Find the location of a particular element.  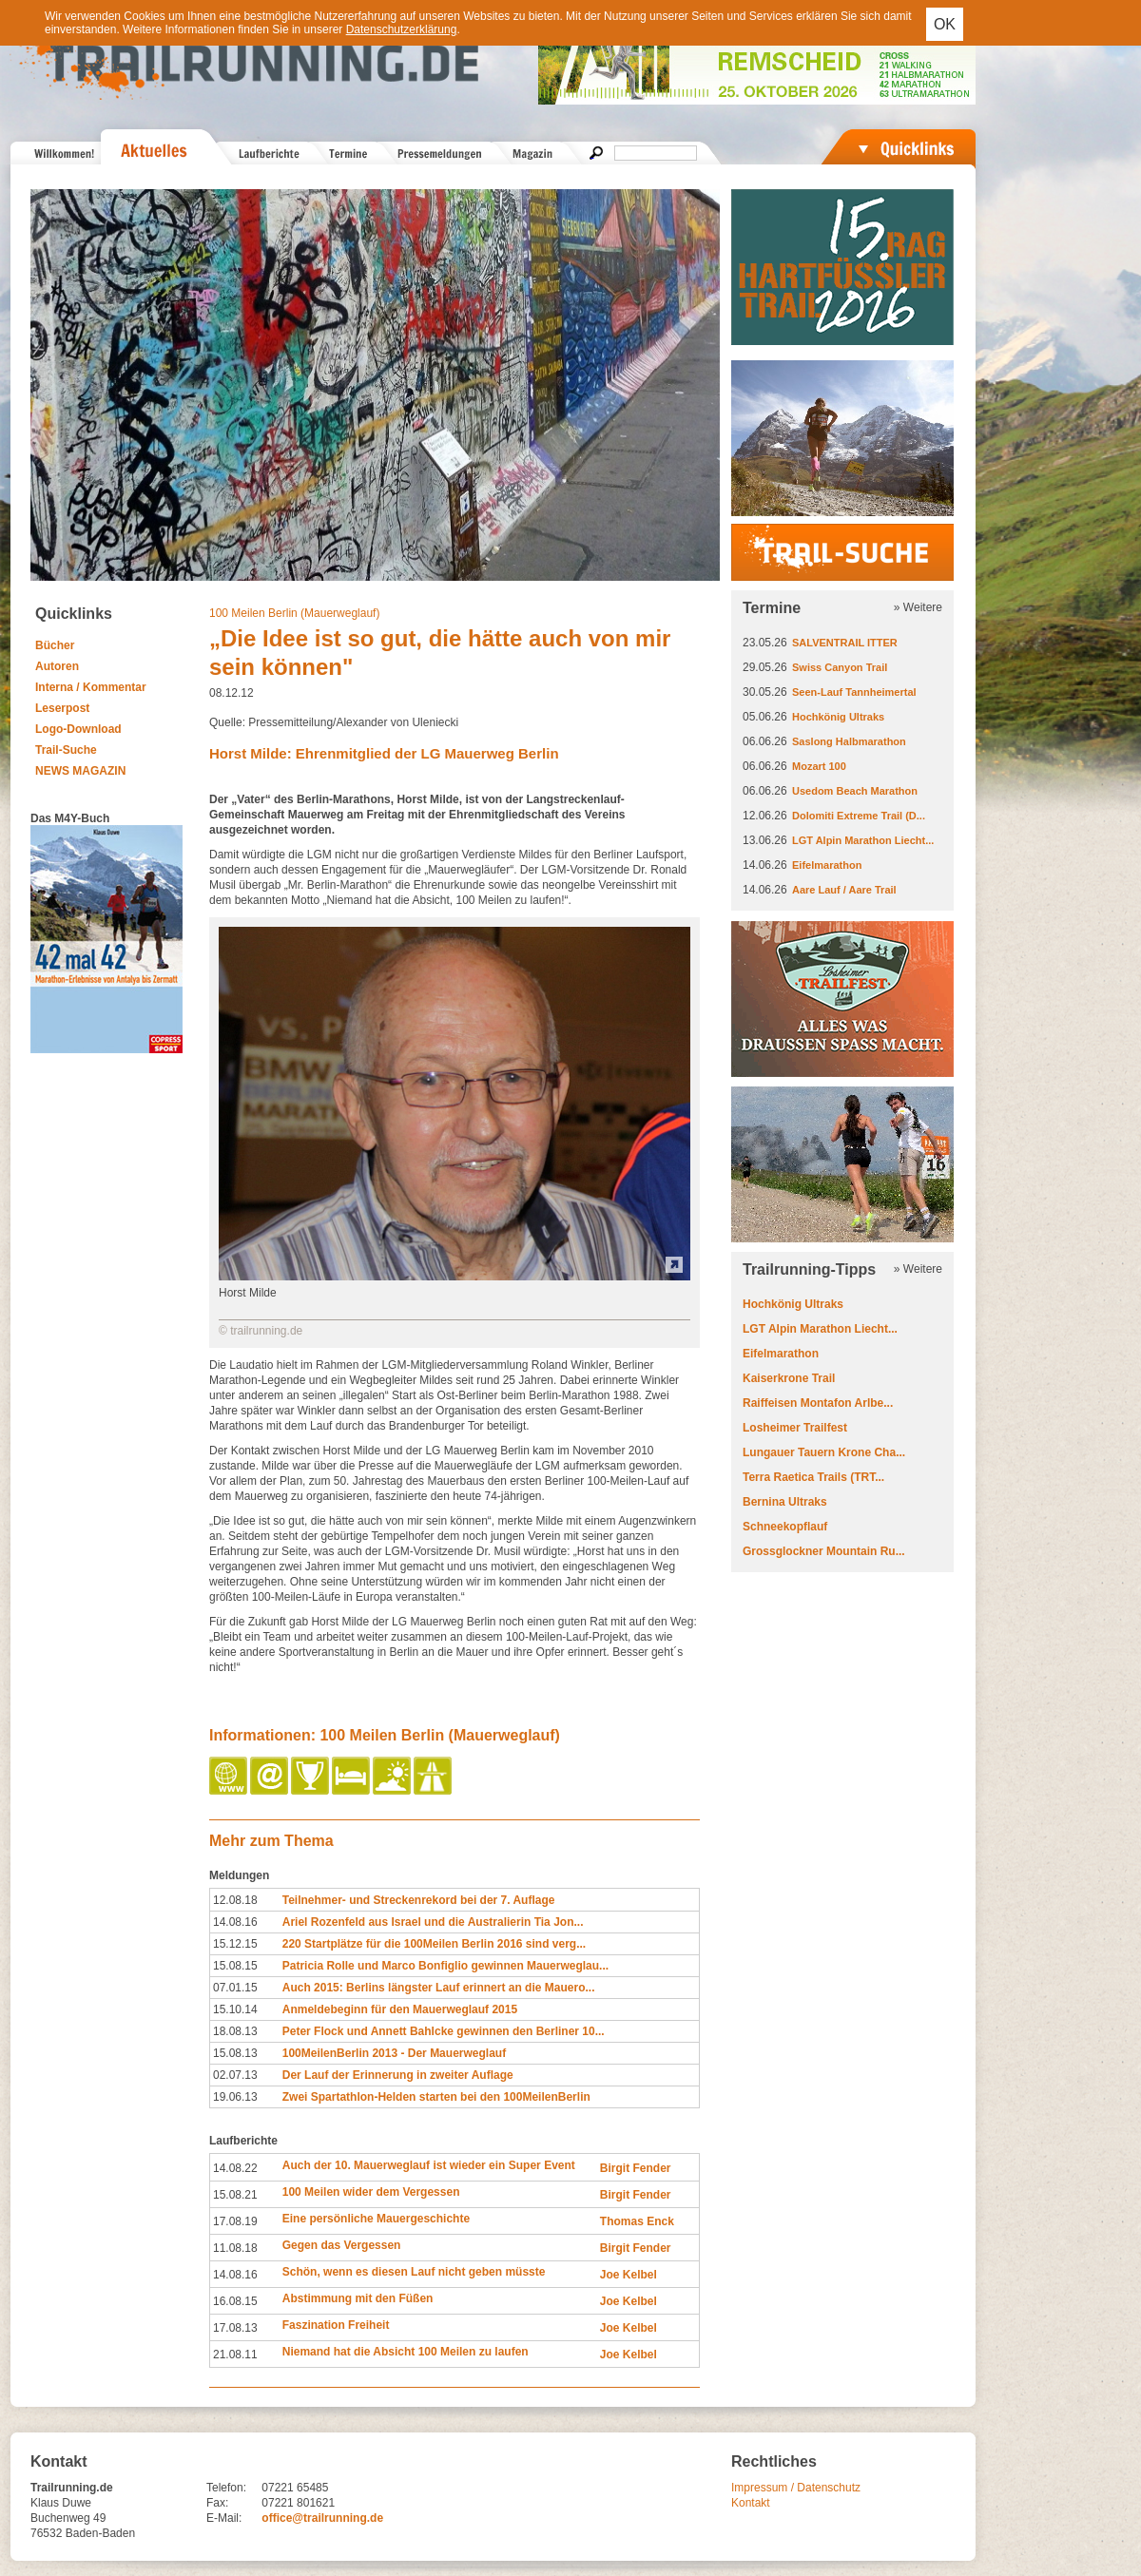

11.08.18 is located at coordinates (235, 2248).